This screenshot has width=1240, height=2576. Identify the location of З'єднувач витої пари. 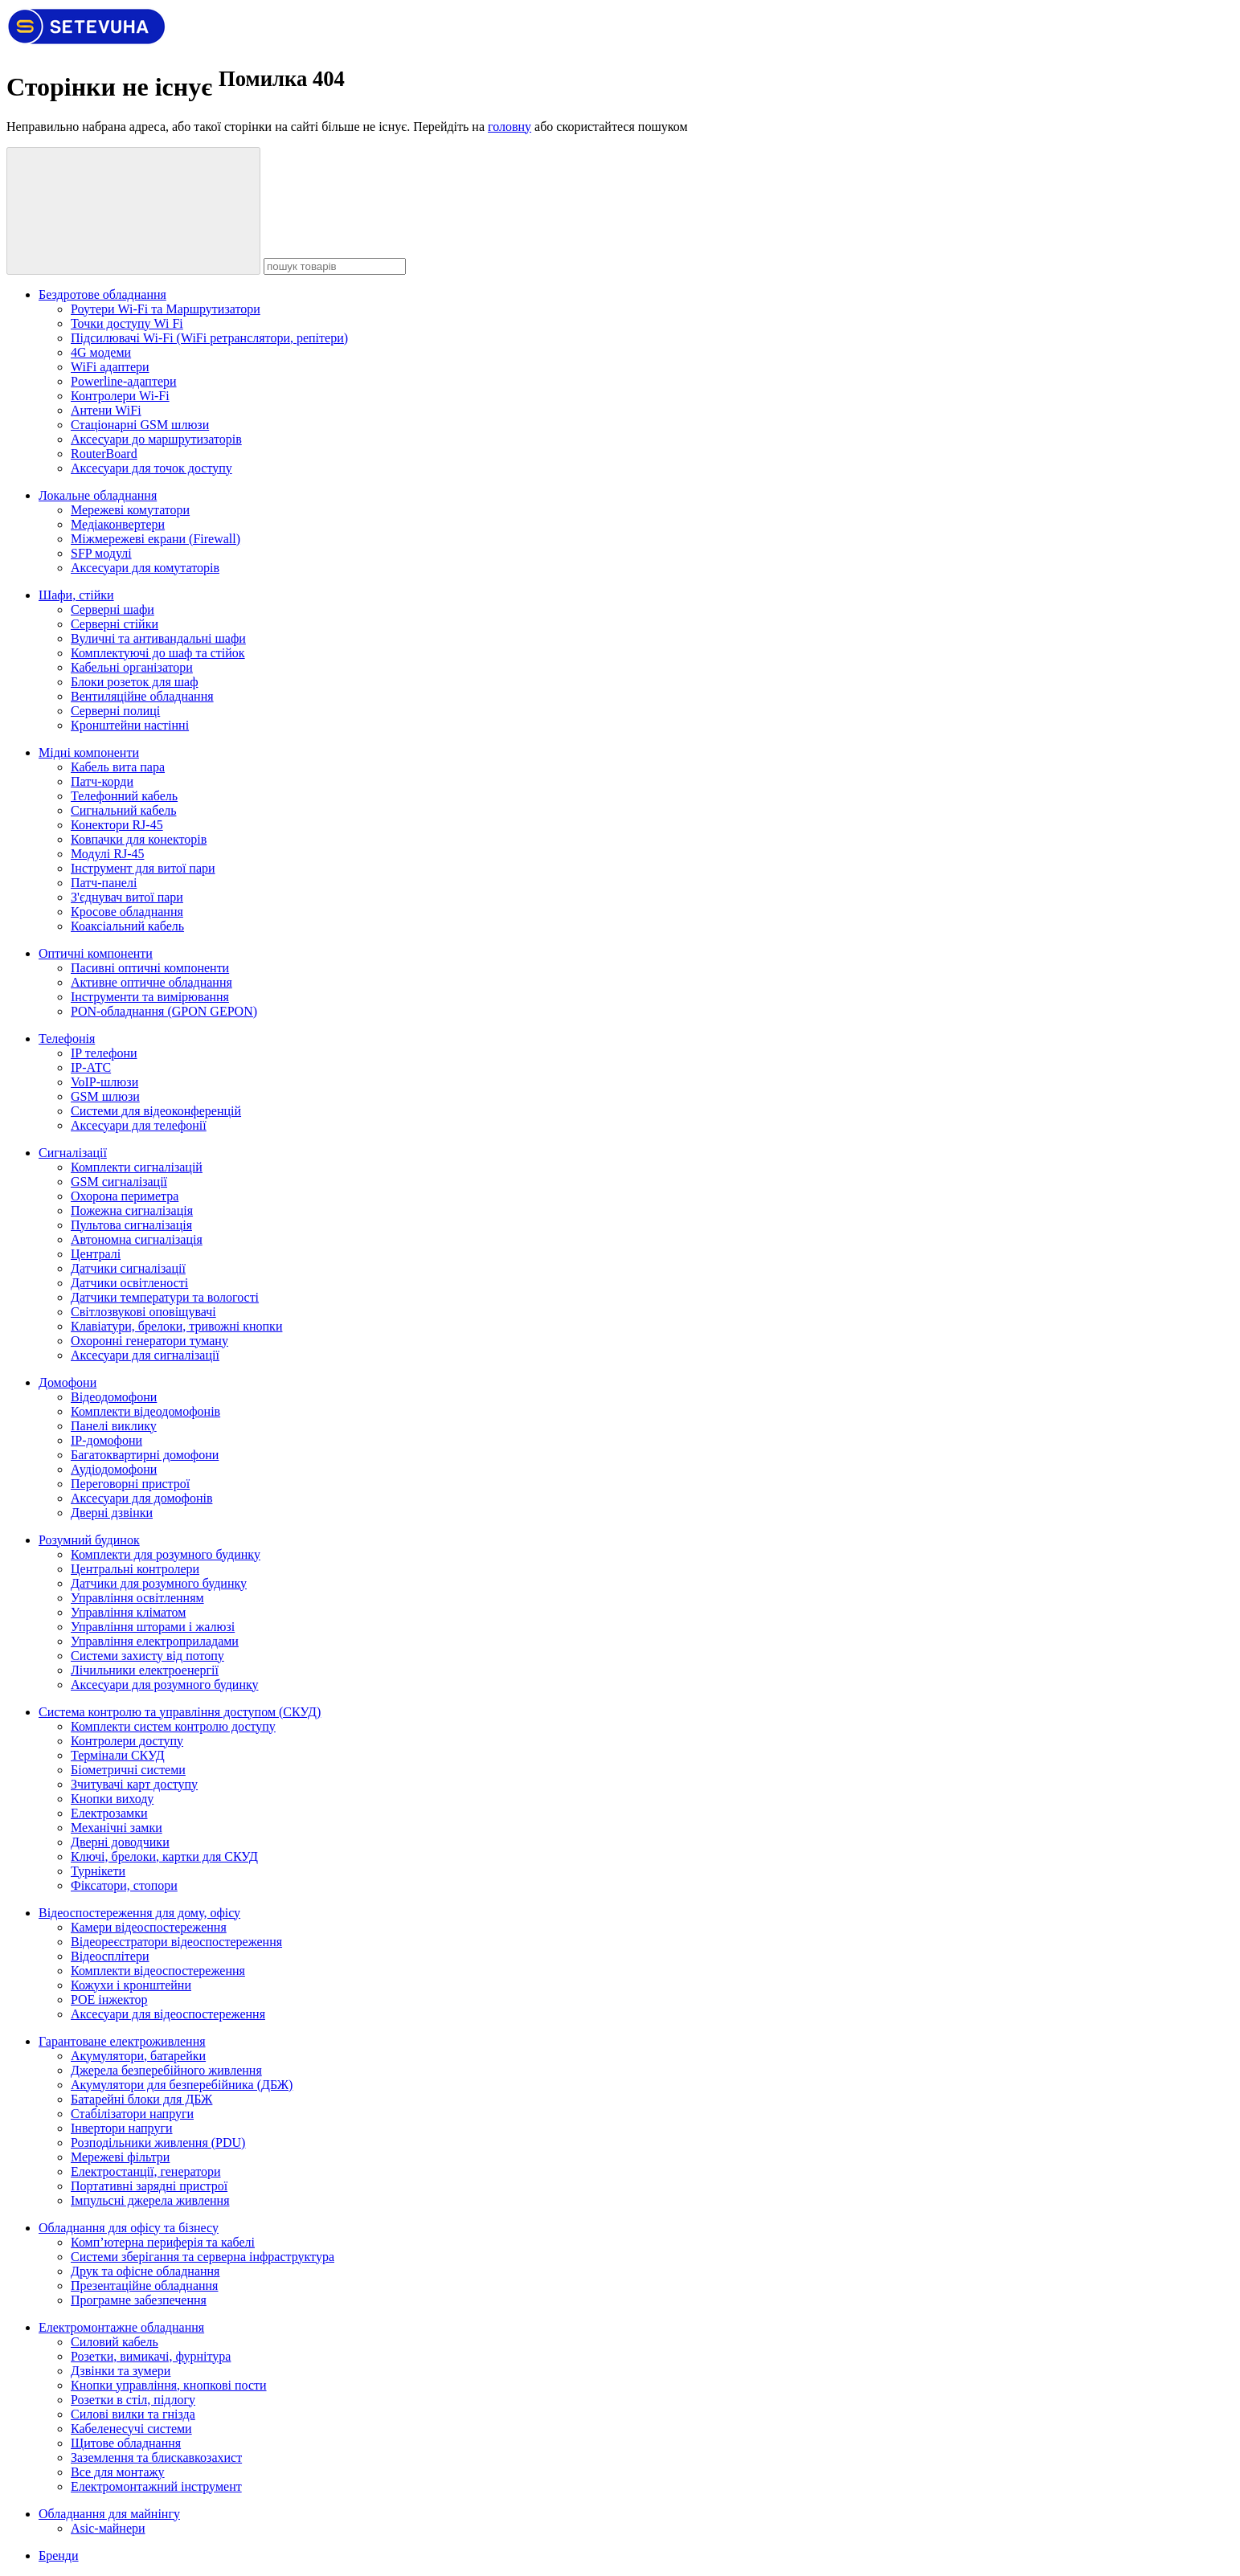
(127, 897).